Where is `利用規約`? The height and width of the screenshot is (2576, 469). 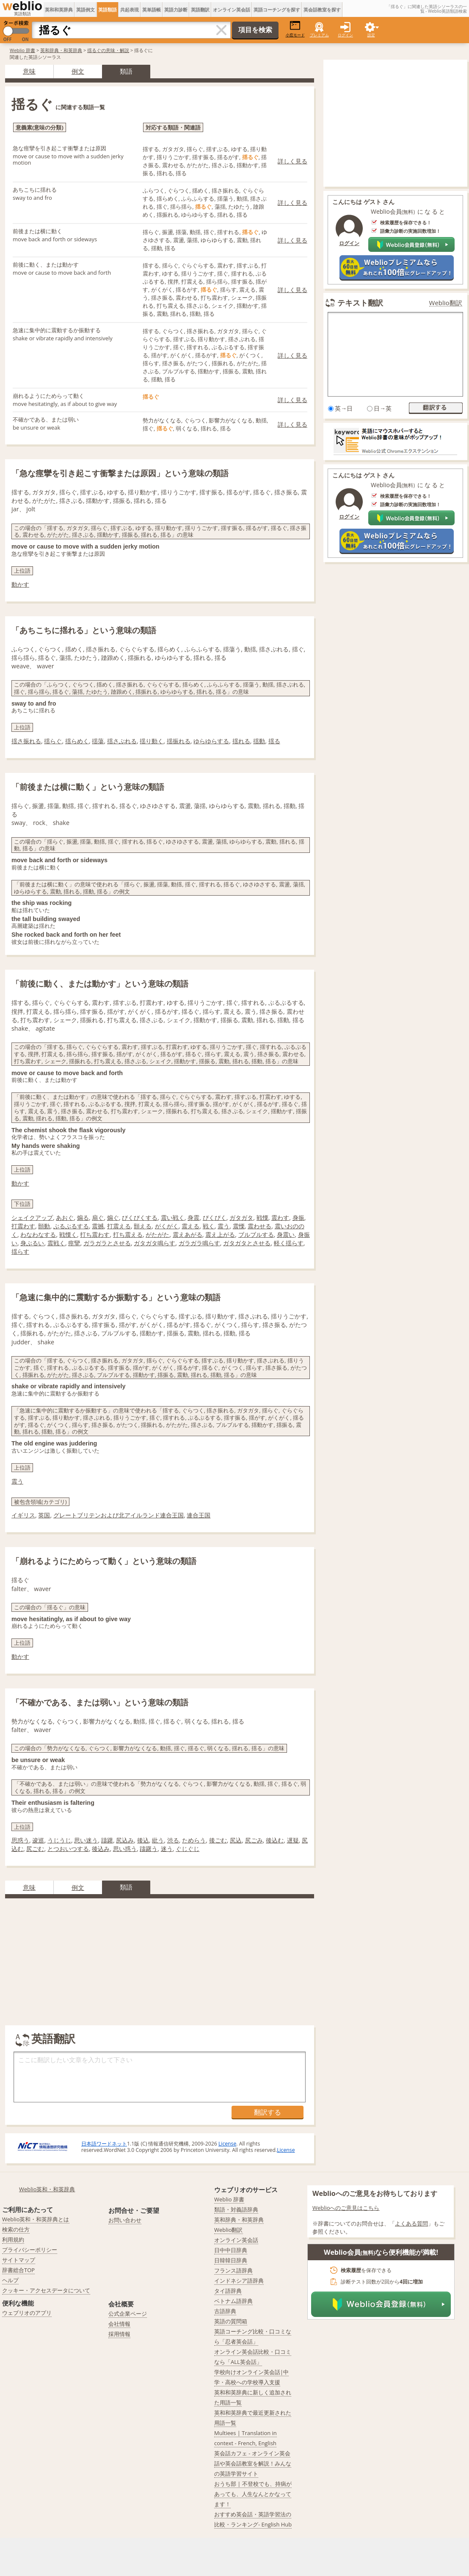
利用規約 is located at coordinates (13, 2239).